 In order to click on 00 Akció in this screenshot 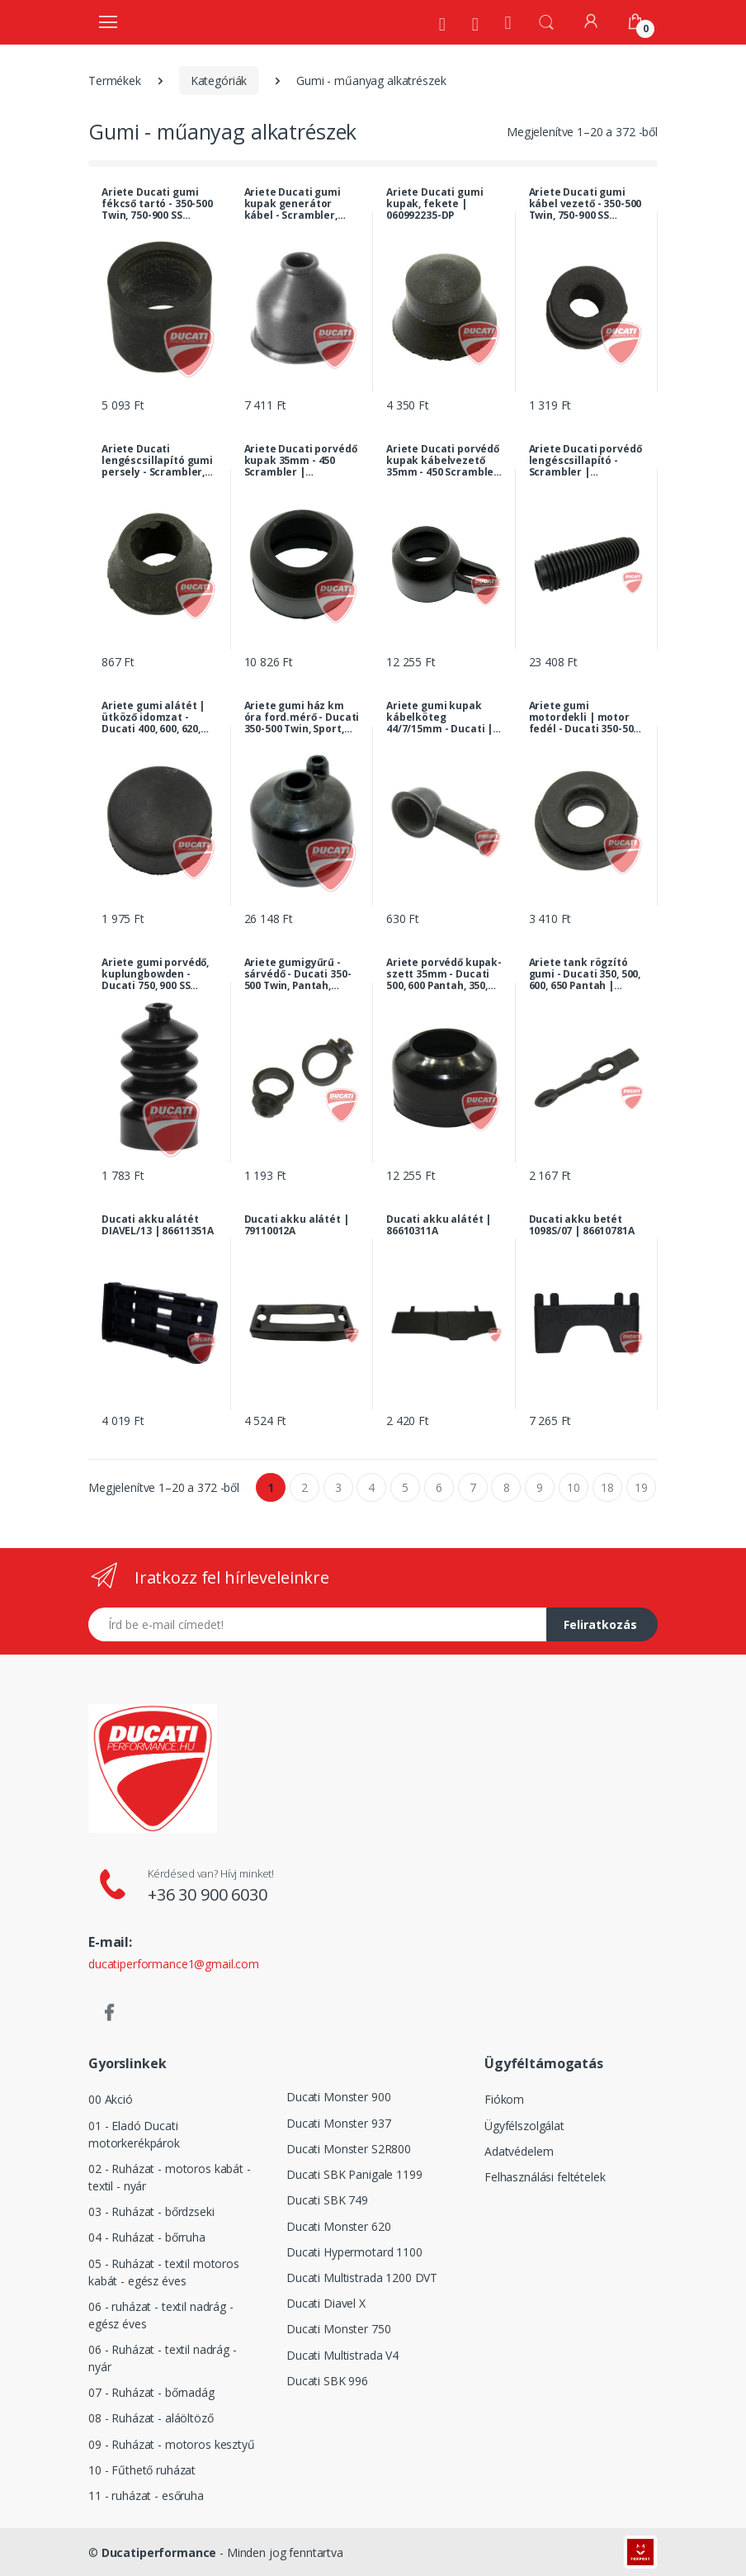, I will do `click(110, 2099)`.